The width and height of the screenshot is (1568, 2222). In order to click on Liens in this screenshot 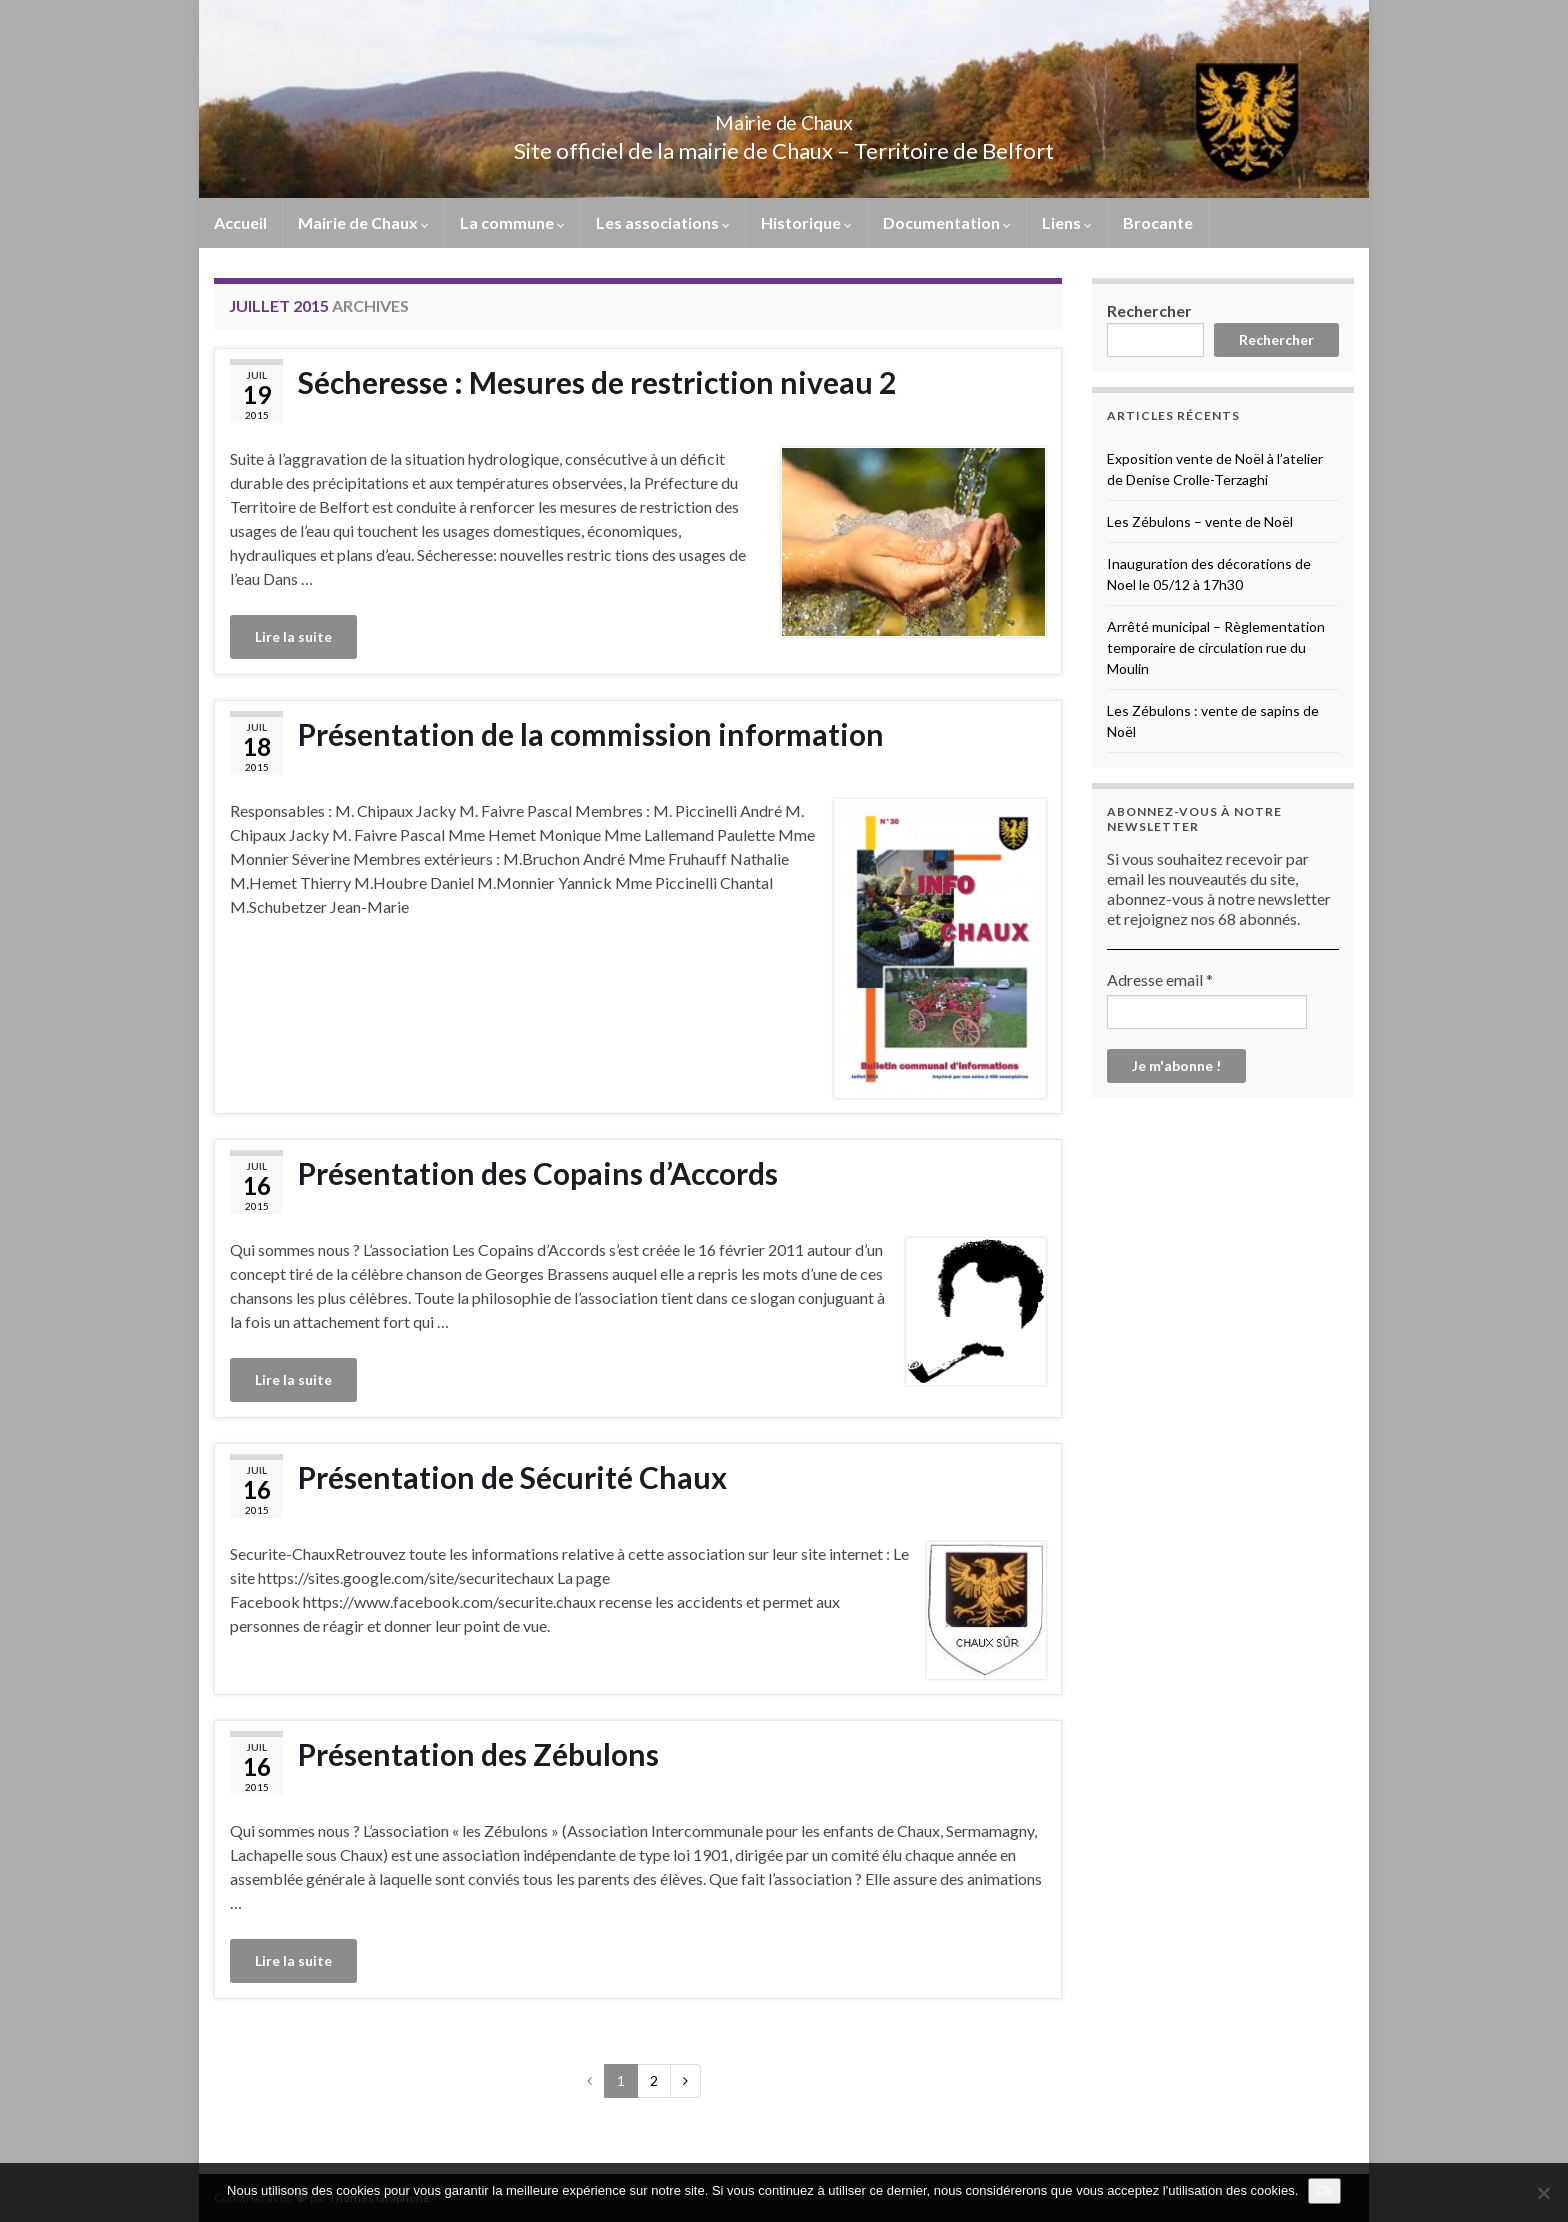, I will do `click(1067, 222)`.